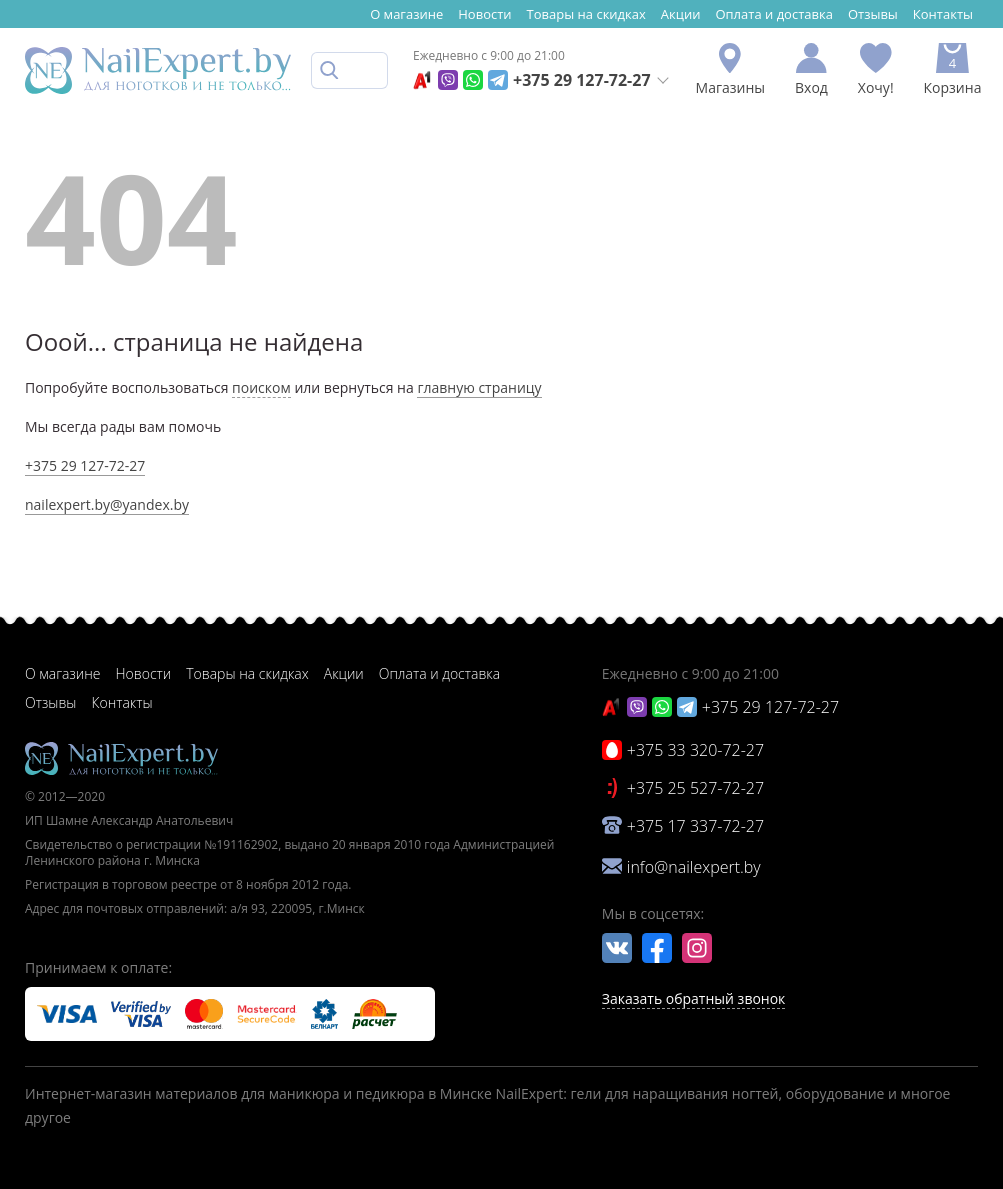 The height and width of the screenshot is (1189, 1003). I want to click on Заказать обратный звонок, so click(694, 998).